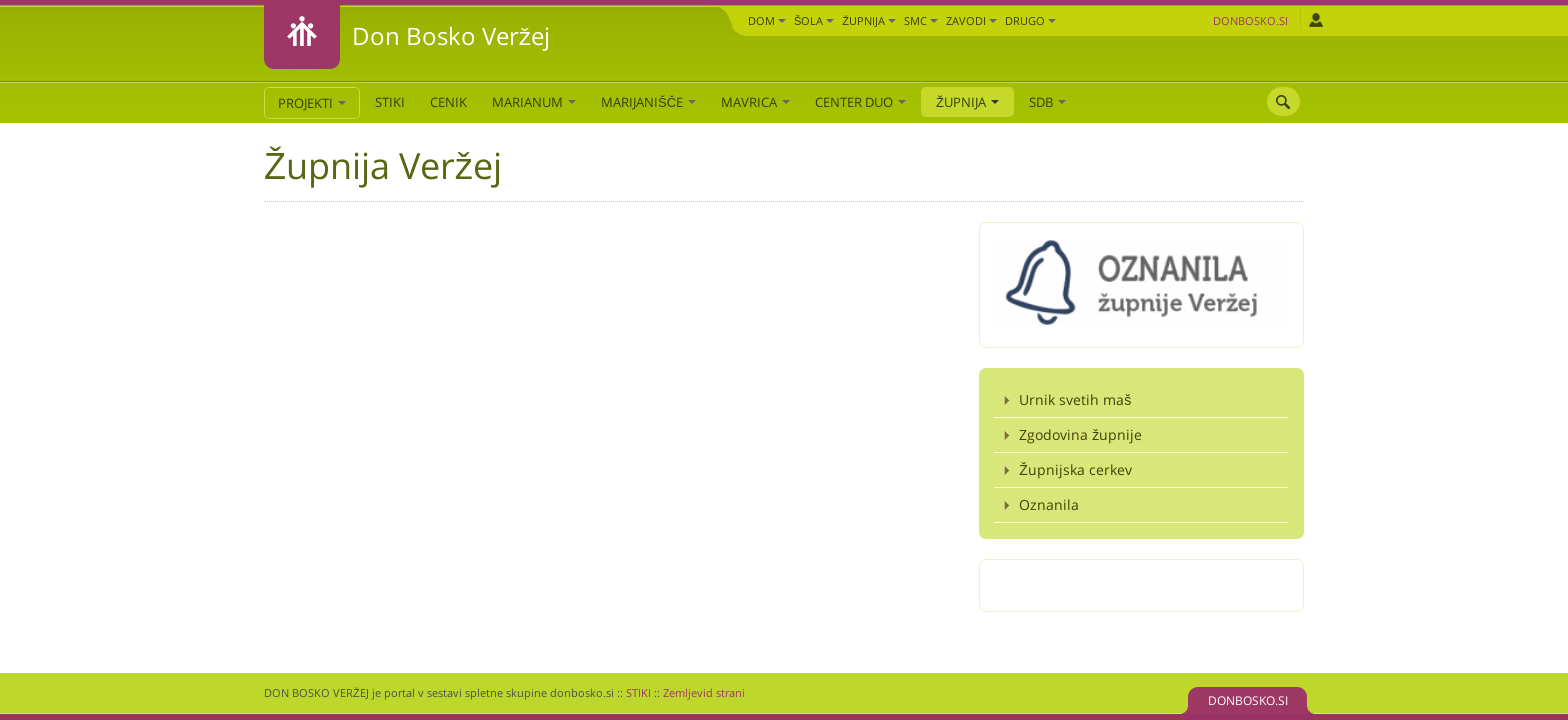 The height and width of the screenshot is (720, 1568). Describe the element at coordinates (755, 102) in the screenshot. I see `Mavrica` at that location.